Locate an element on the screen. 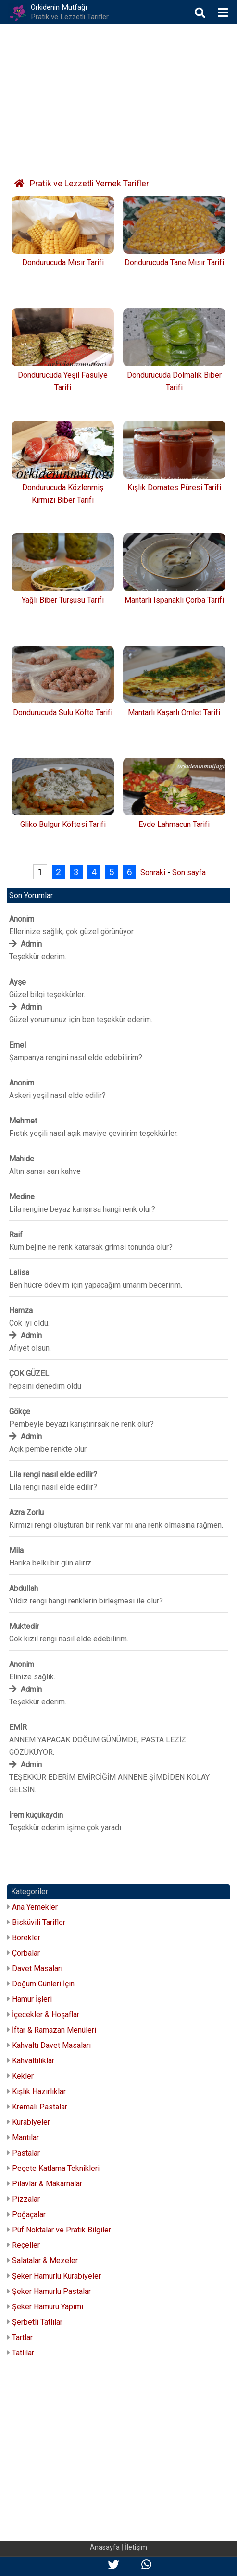  Peçete Katlama Teknikleri is located at coordinates (56, 2168).